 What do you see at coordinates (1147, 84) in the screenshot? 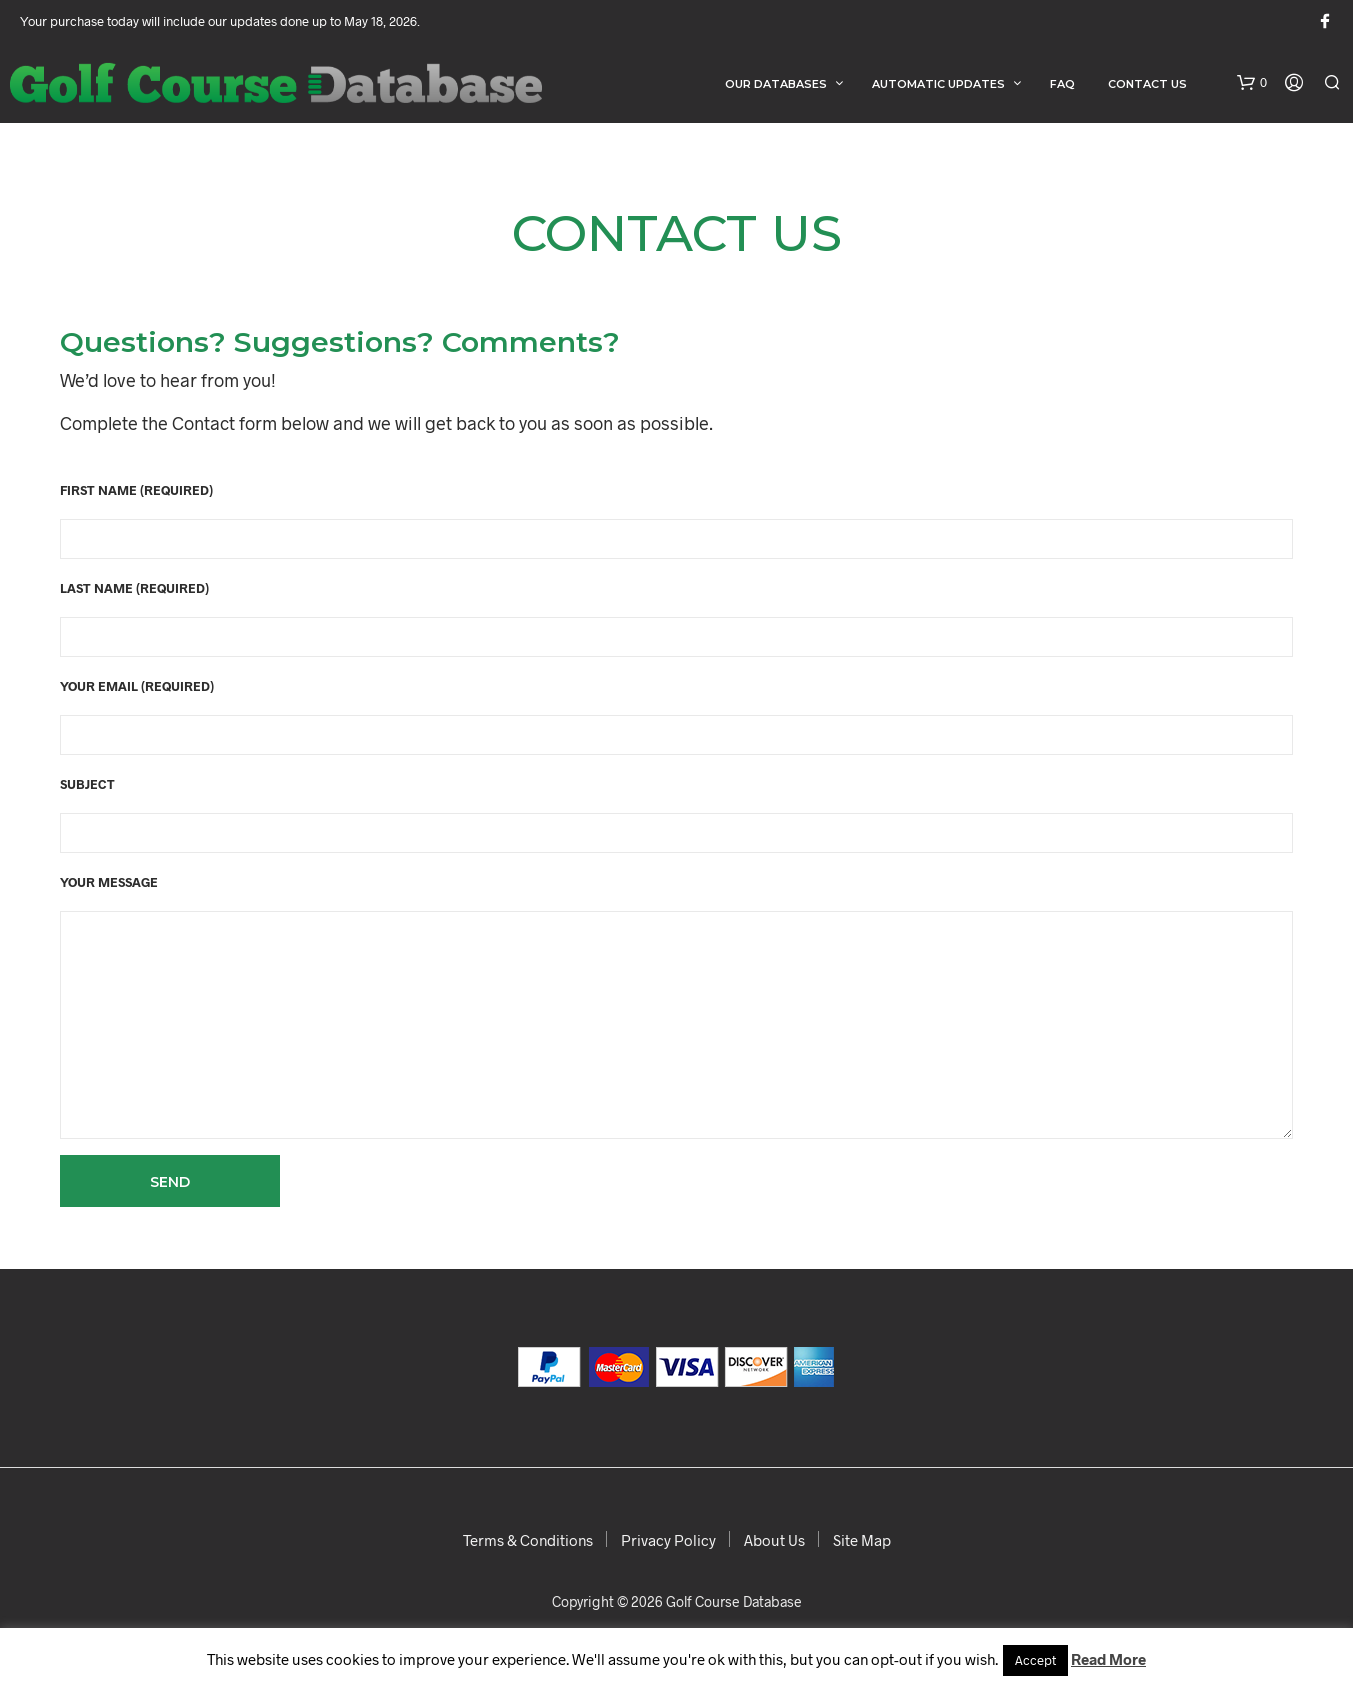
I see `Contact Us` at bounding box center [1147, 84].